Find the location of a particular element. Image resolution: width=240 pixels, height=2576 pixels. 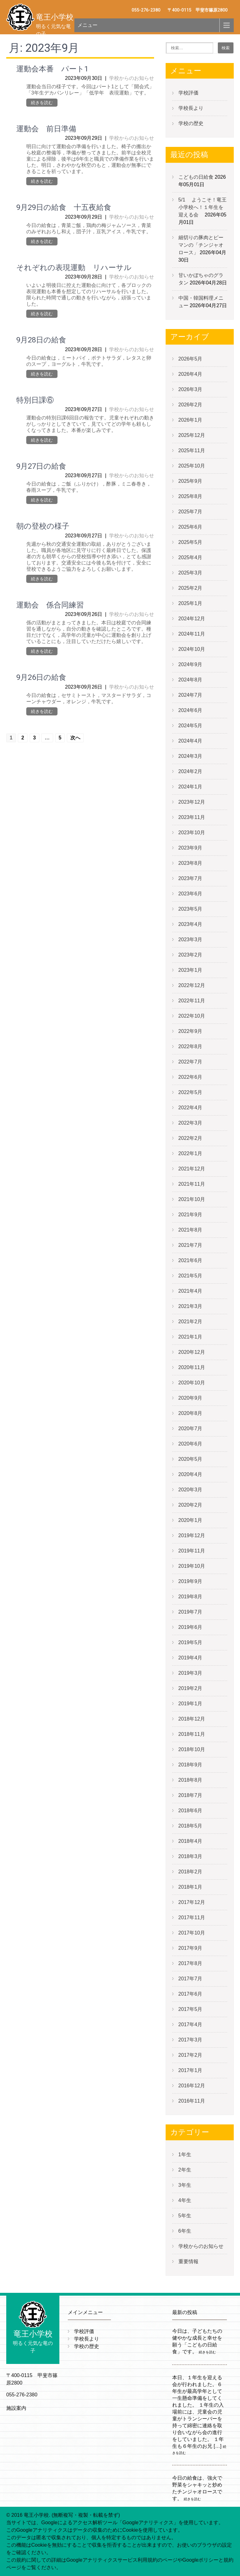

2023年8月 is located at coordinates (190, 863).